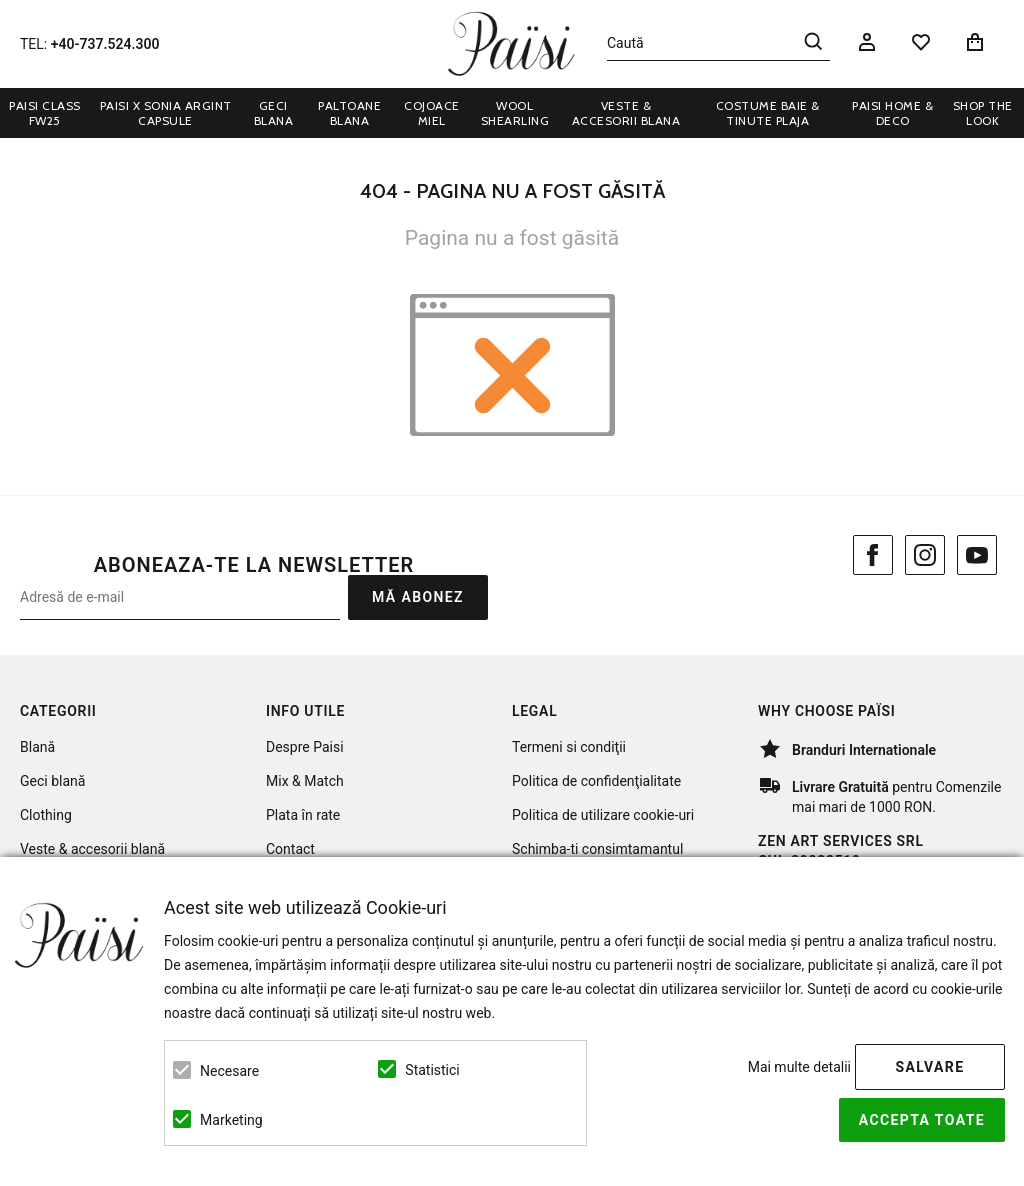 The width and height of the screenshot is (1024, 1186). What do you see at coordinates (305, 781) in the screenshot?
I see `Mix & Match` at bounding box center [305, 781].